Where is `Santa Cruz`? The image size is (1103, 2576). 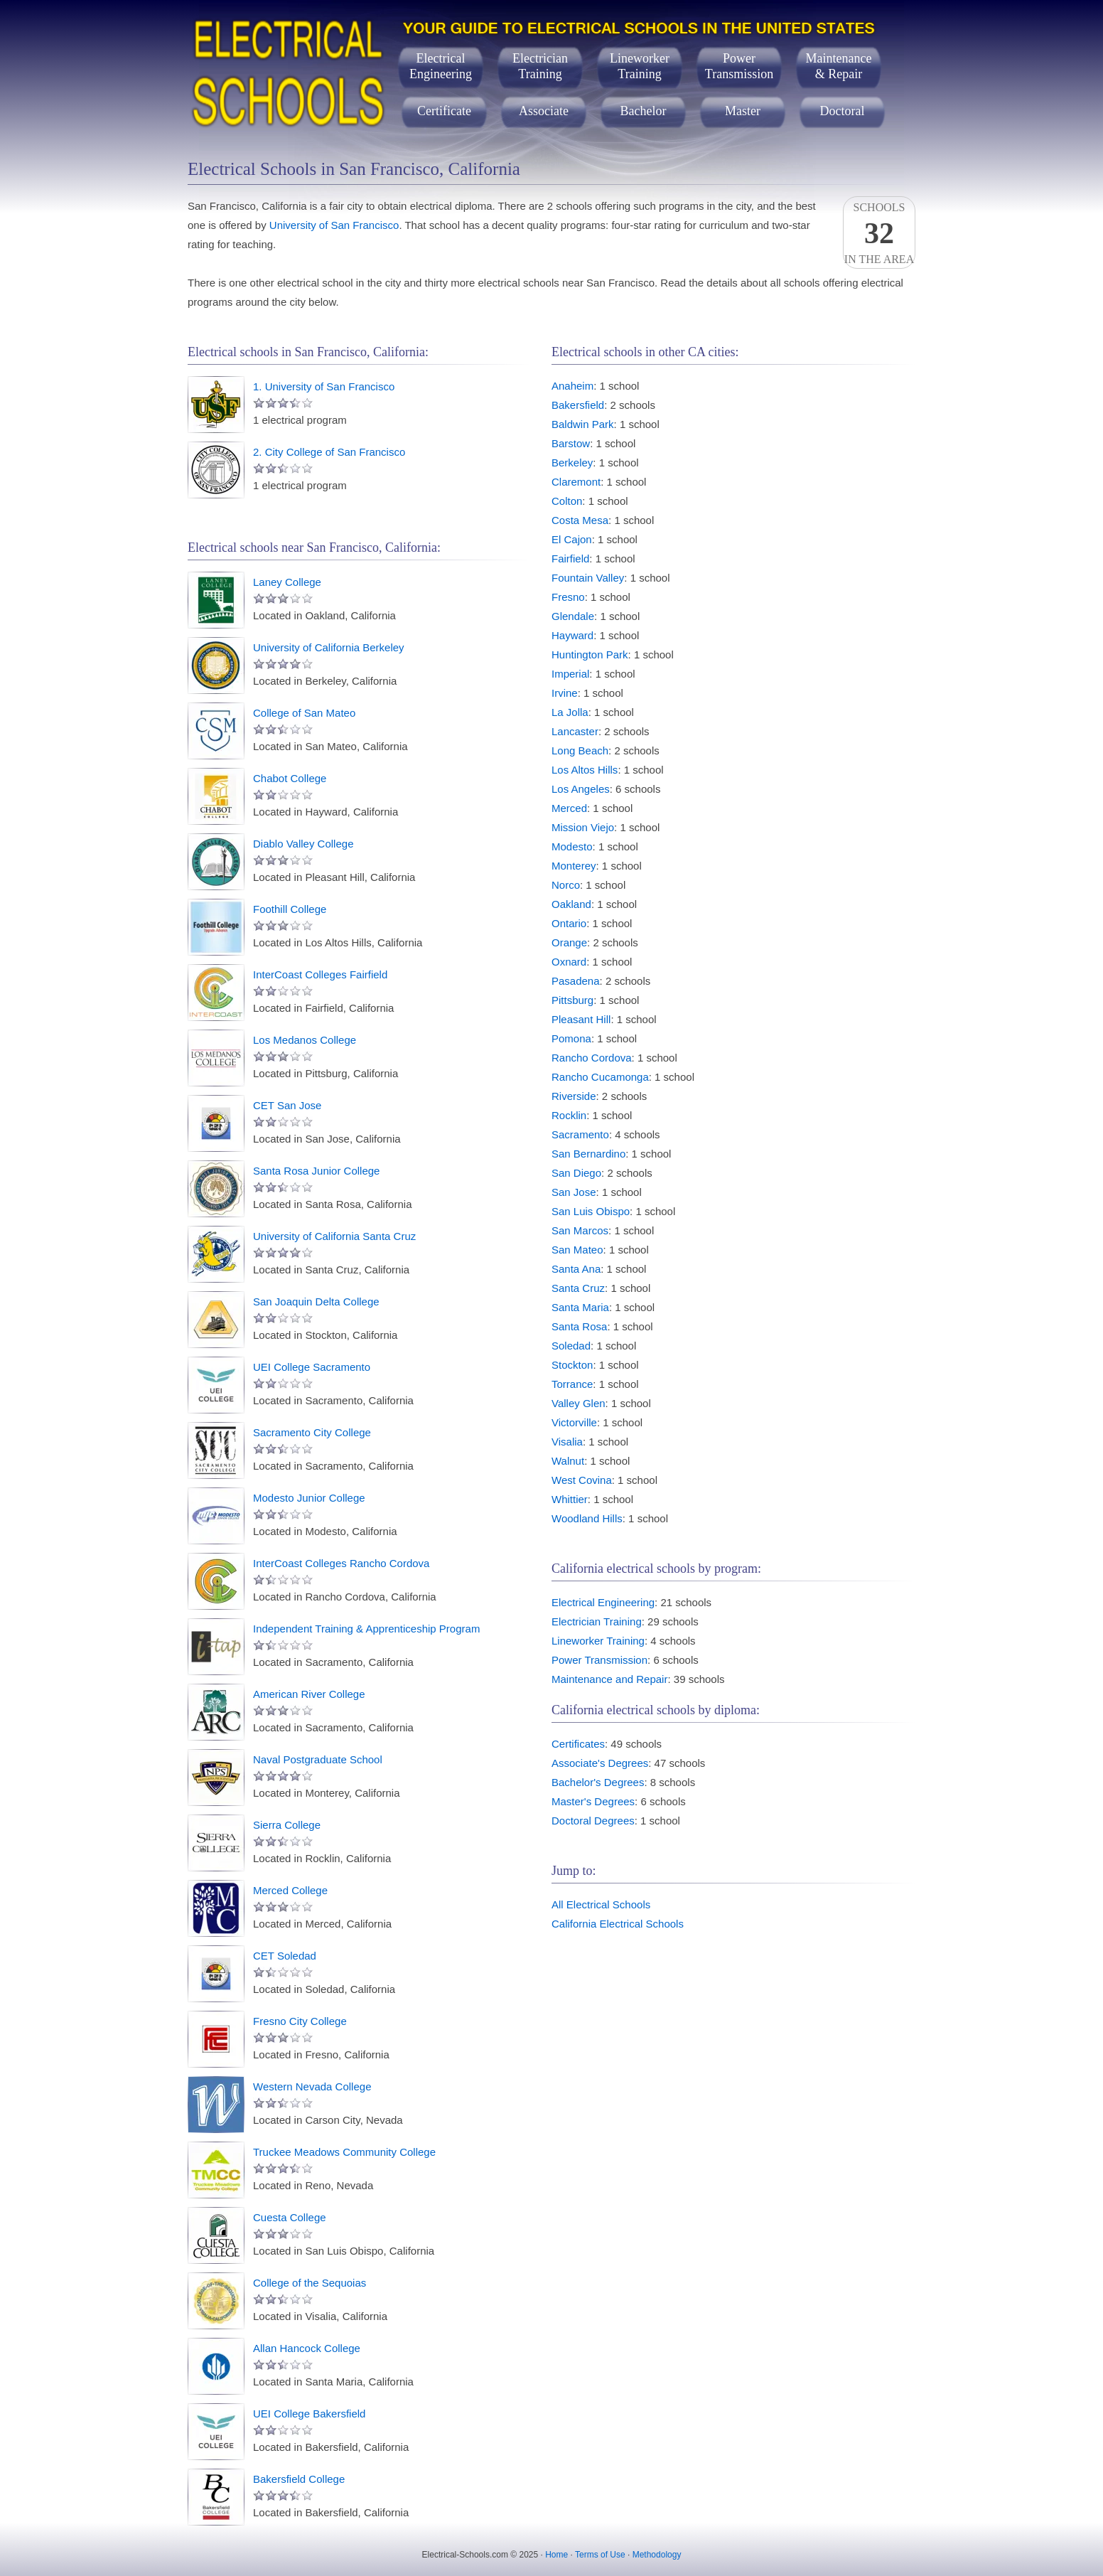 Santa Cruz is located at coordinates (578, 1288).